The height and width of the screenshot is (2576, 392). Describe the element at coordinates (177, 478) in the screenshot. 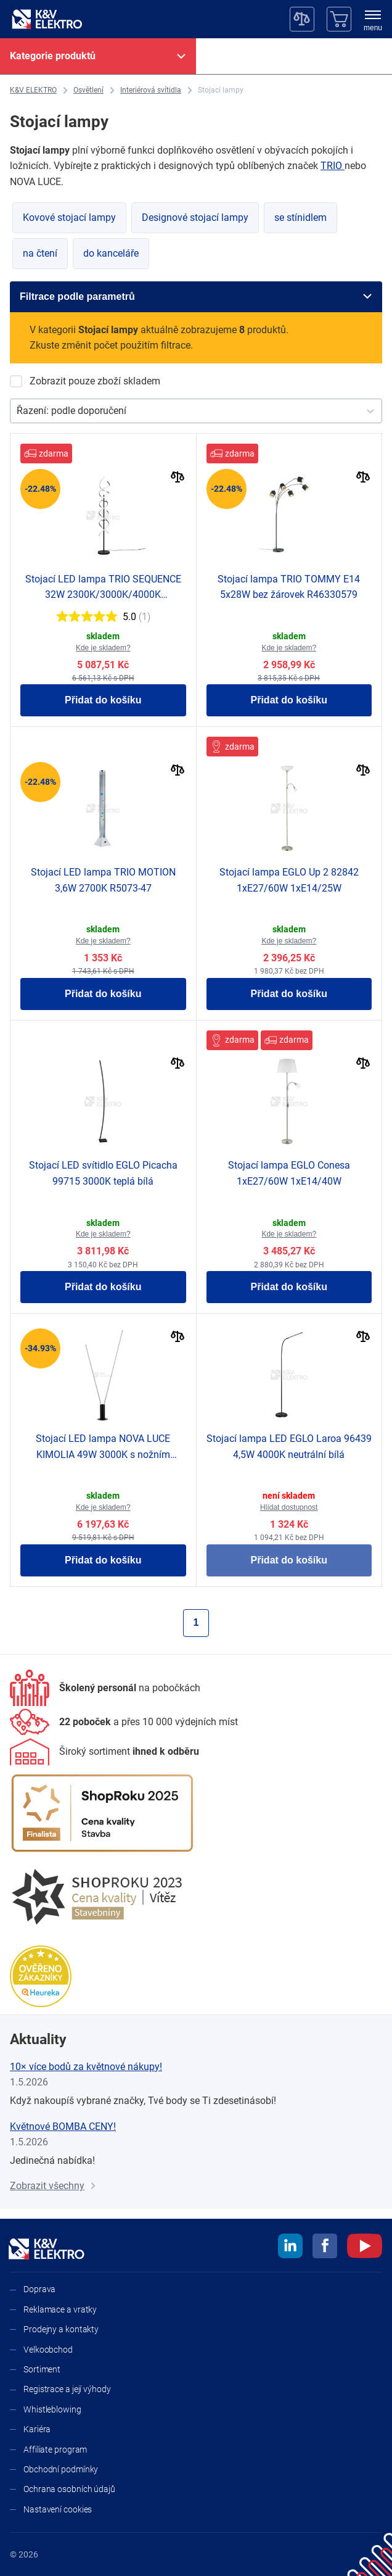

I see `[Porovnat]` at that location.